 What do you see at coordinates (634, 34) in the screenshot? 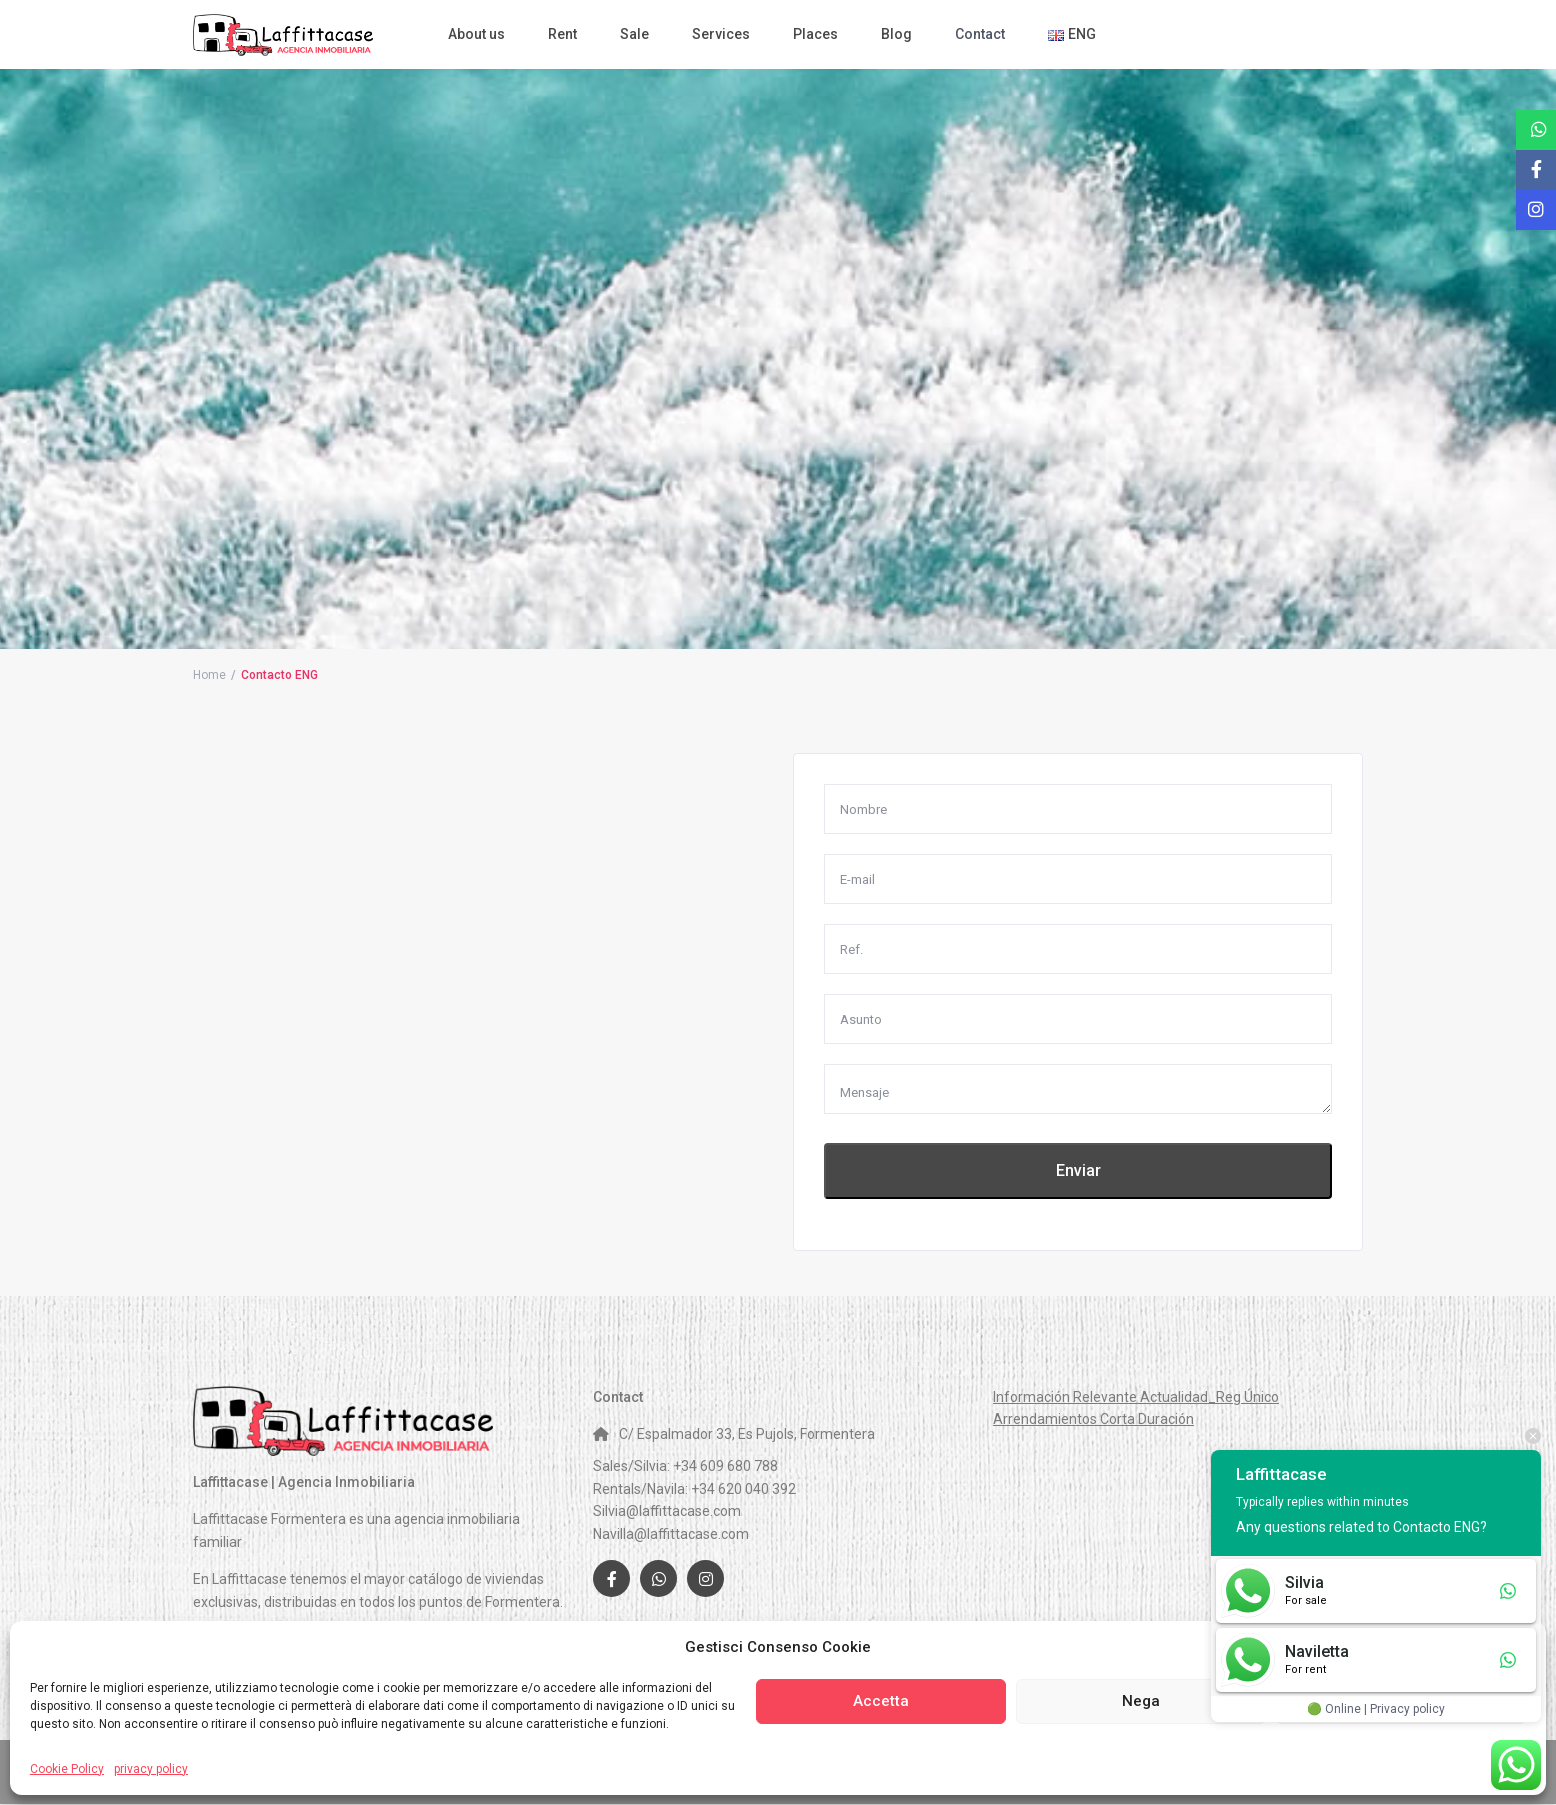
I see `Sale` at bounding box center [634, 34].